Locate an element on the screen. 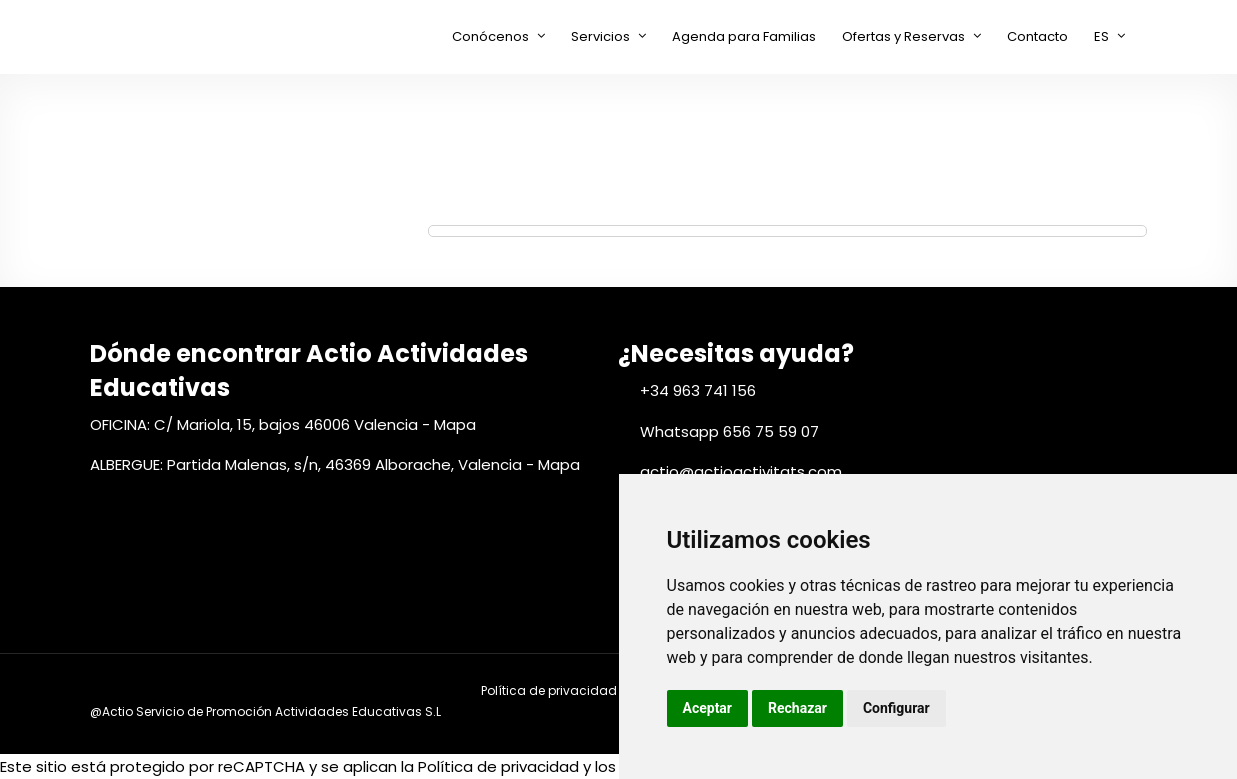 This screenshot has height=779, width=1237. Aceptar [button] is located at coordinates (708, 708).